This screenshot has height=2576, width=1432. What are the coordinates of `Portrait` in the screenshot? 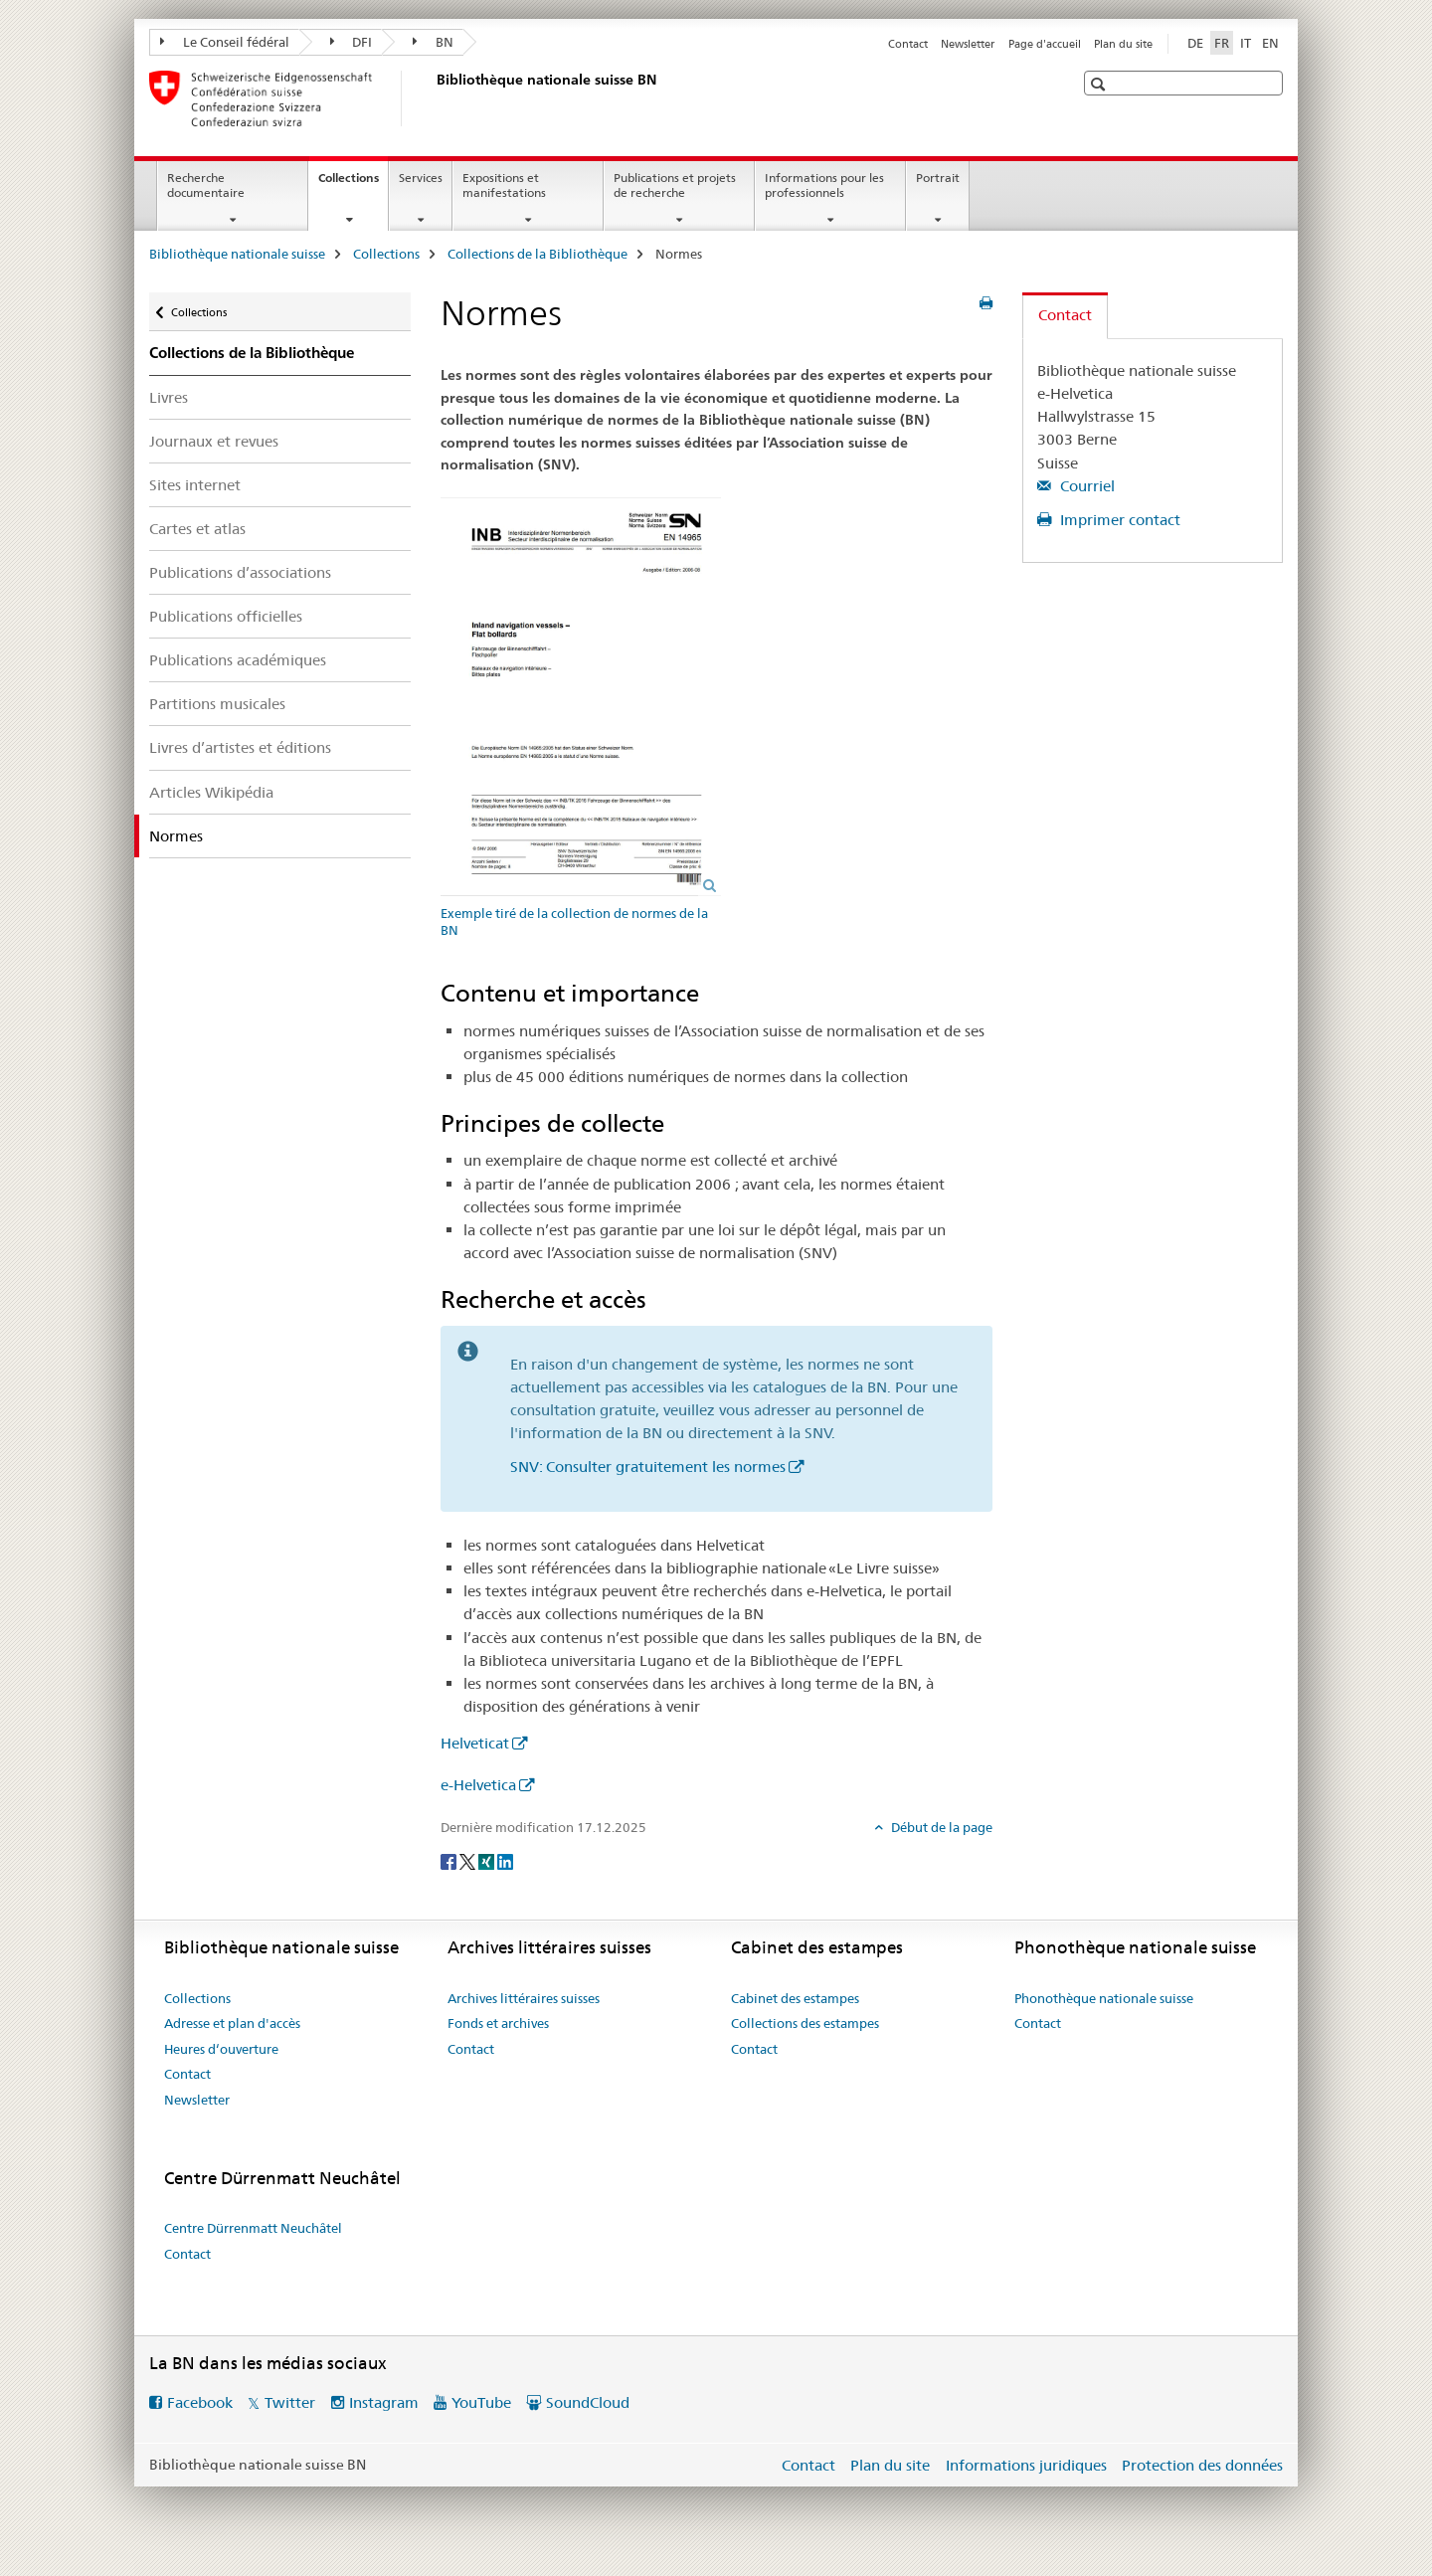 It's located at (938, 177).